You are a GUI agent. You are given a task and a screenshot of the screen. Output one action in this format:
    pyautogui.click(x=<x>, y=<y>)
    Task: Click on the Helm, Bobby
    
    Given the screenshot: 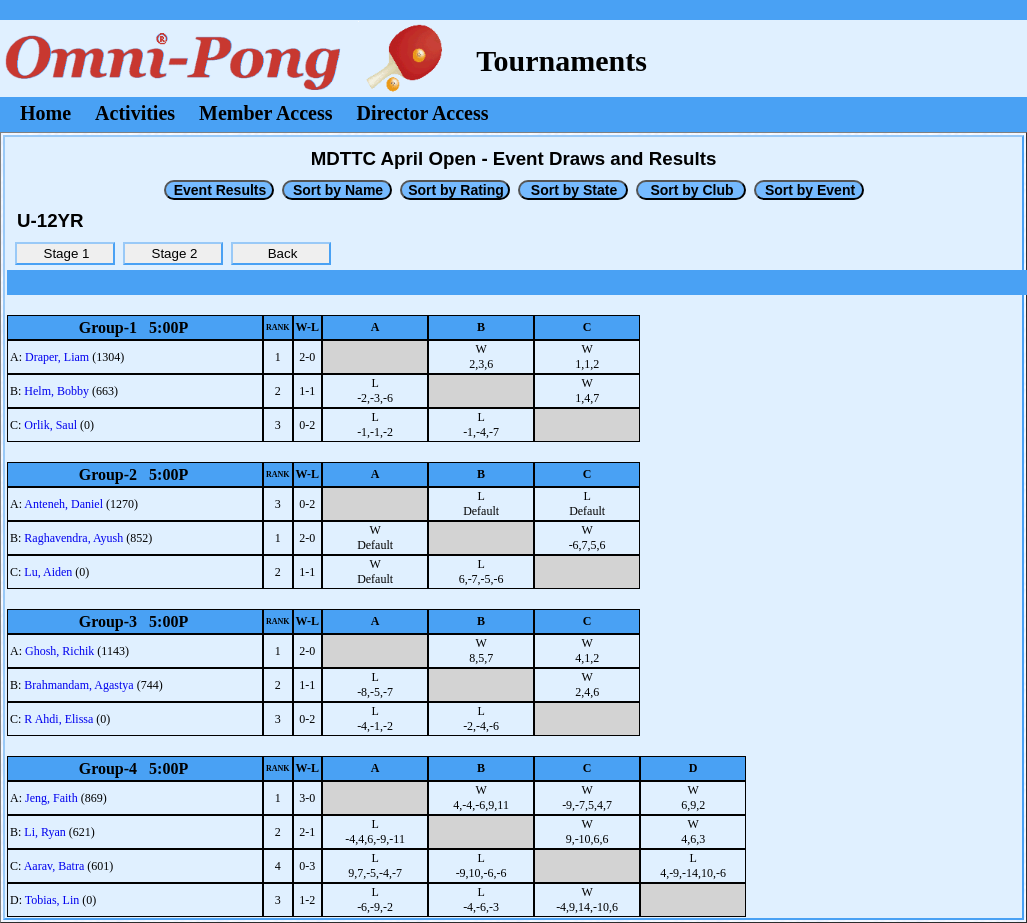 What is the action you would take?
    pyautogui.click(x=56, y=391)
    